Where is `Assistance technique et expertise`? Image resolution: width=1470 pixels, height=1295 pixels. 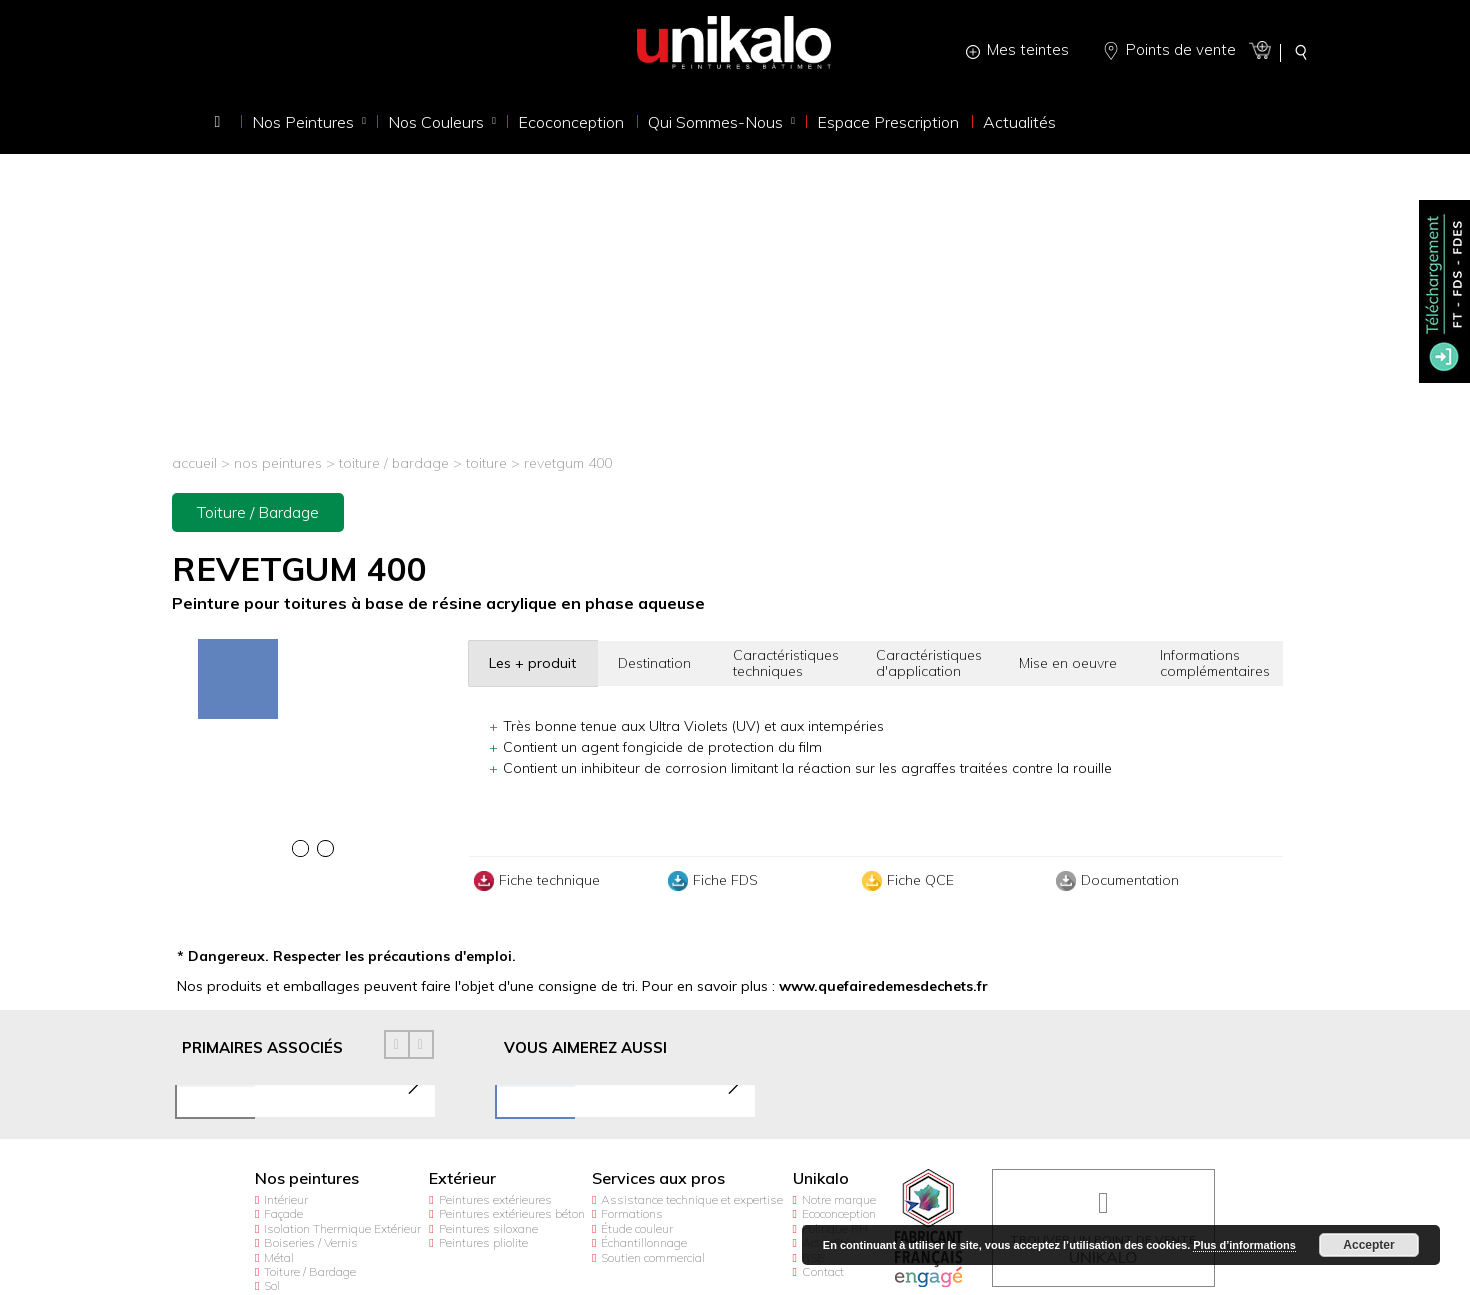
Assistance technique et expertise is located at coordinates (692, 1199).